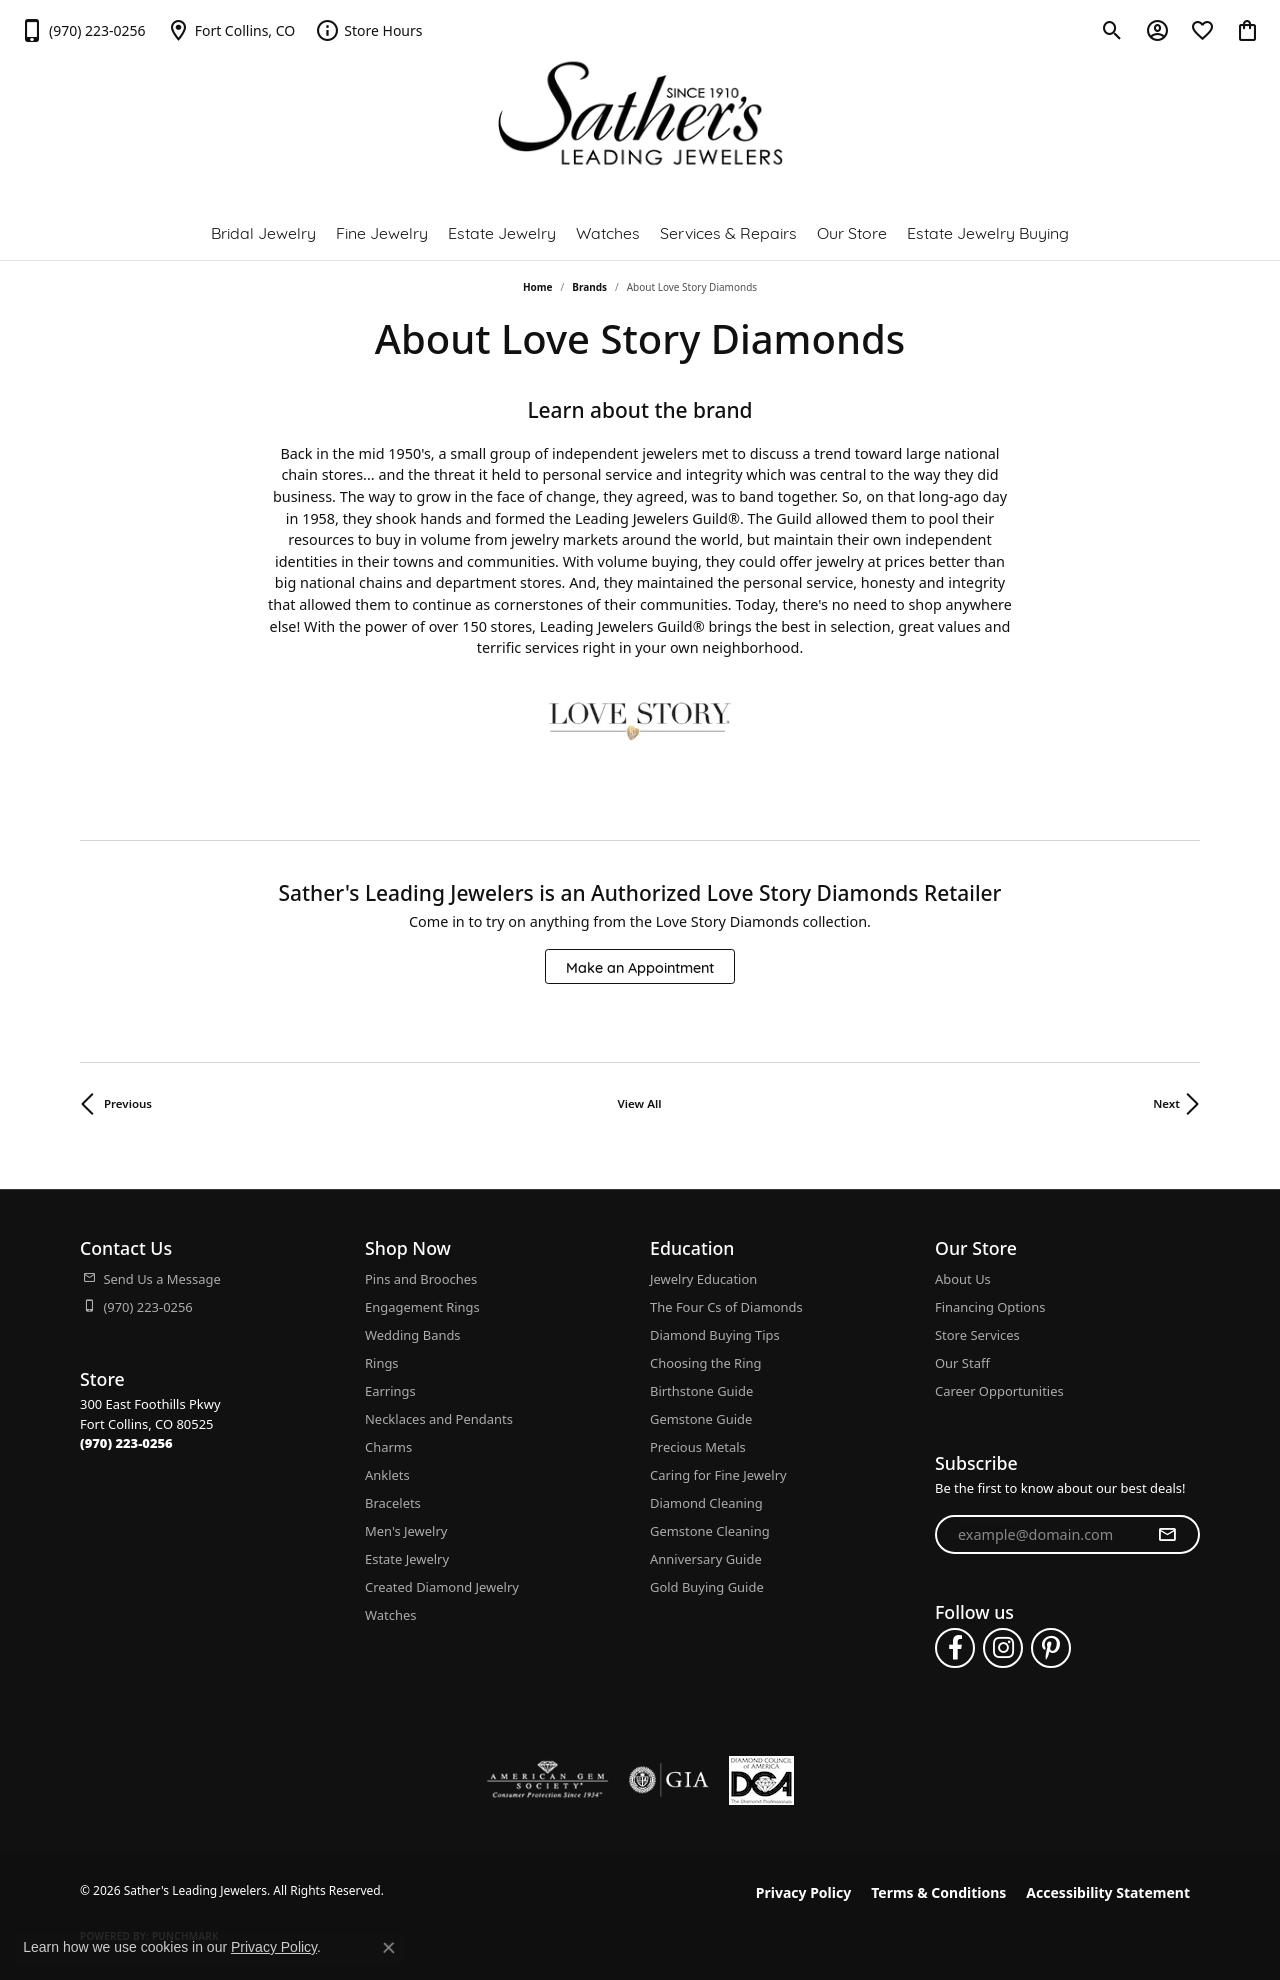  I want to click on Estate Jewelry, so click(502, 231).